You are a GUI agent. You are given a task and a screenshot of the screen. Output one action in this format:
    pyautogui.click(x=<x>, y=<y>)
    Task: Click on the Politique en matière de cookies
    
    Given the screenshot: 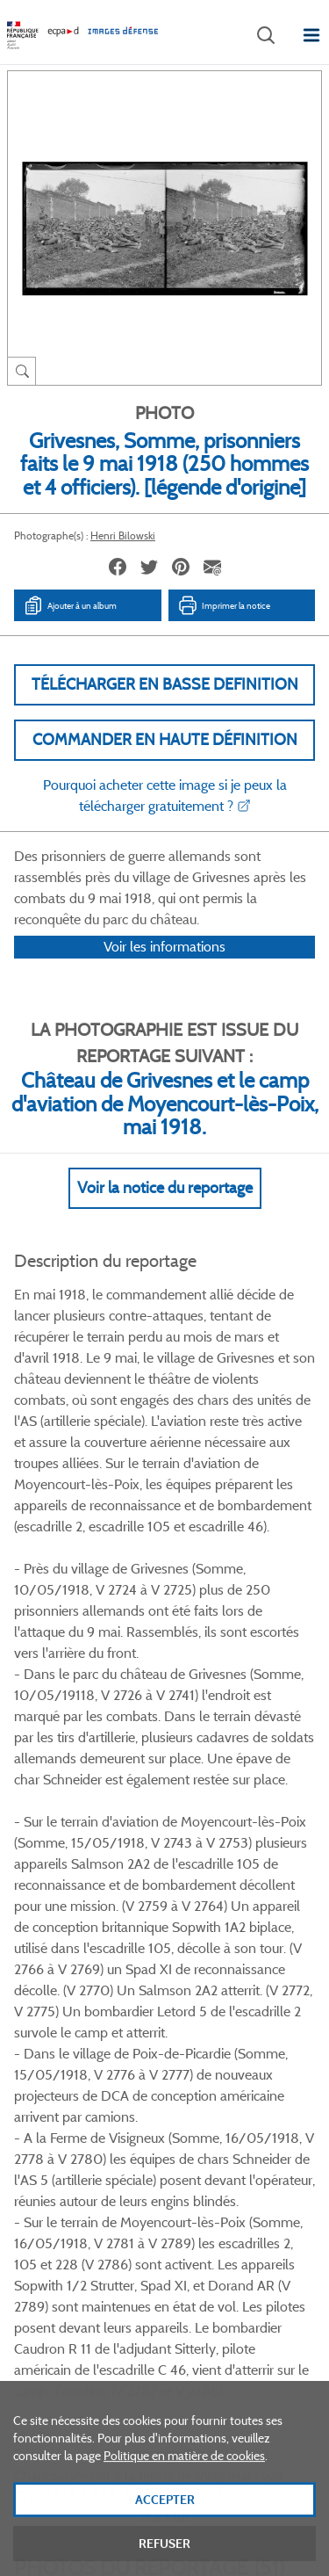 What is the action you would take?
    pyautogui.click(x=184, y=2486)
    